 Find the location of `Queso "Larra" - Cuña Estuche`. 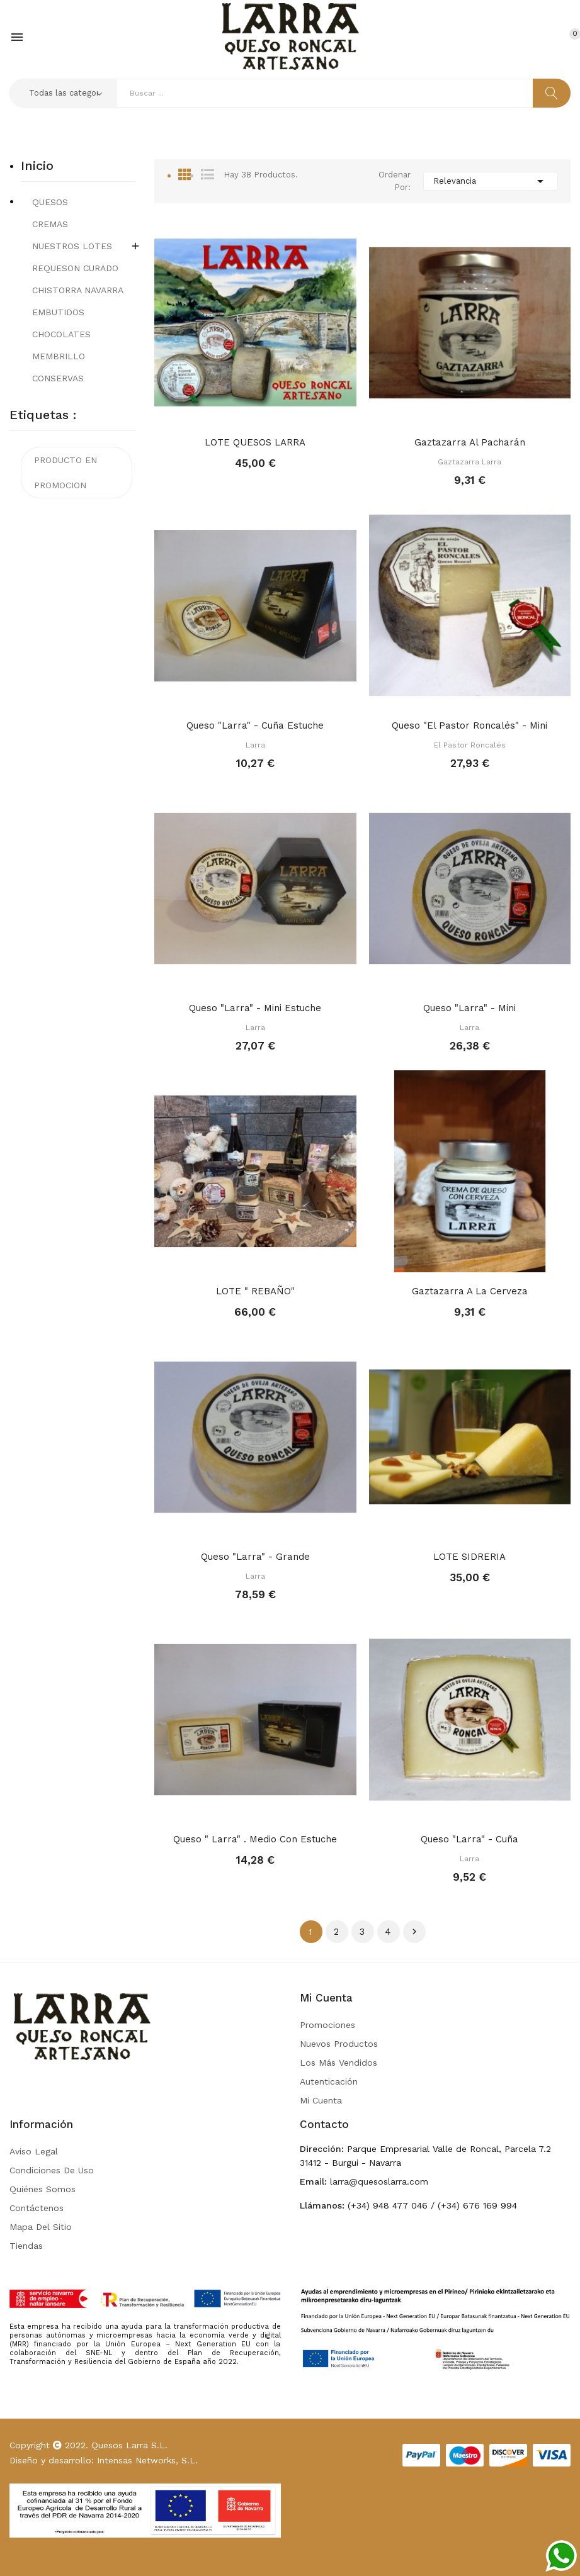

Queso "Larra" - Cuña Estuche is located at coordinates (255, 725).